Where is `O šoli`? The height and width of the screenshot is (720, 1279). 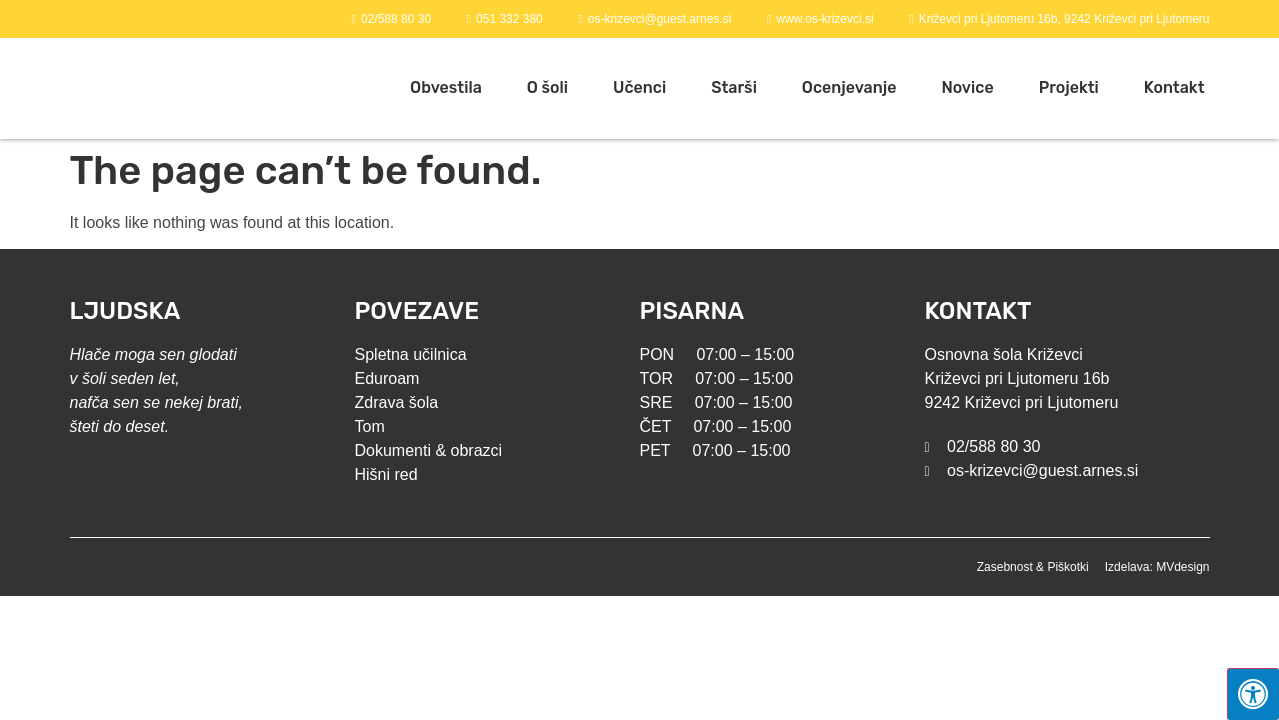
O šoli is located at coordinates (547, 87).